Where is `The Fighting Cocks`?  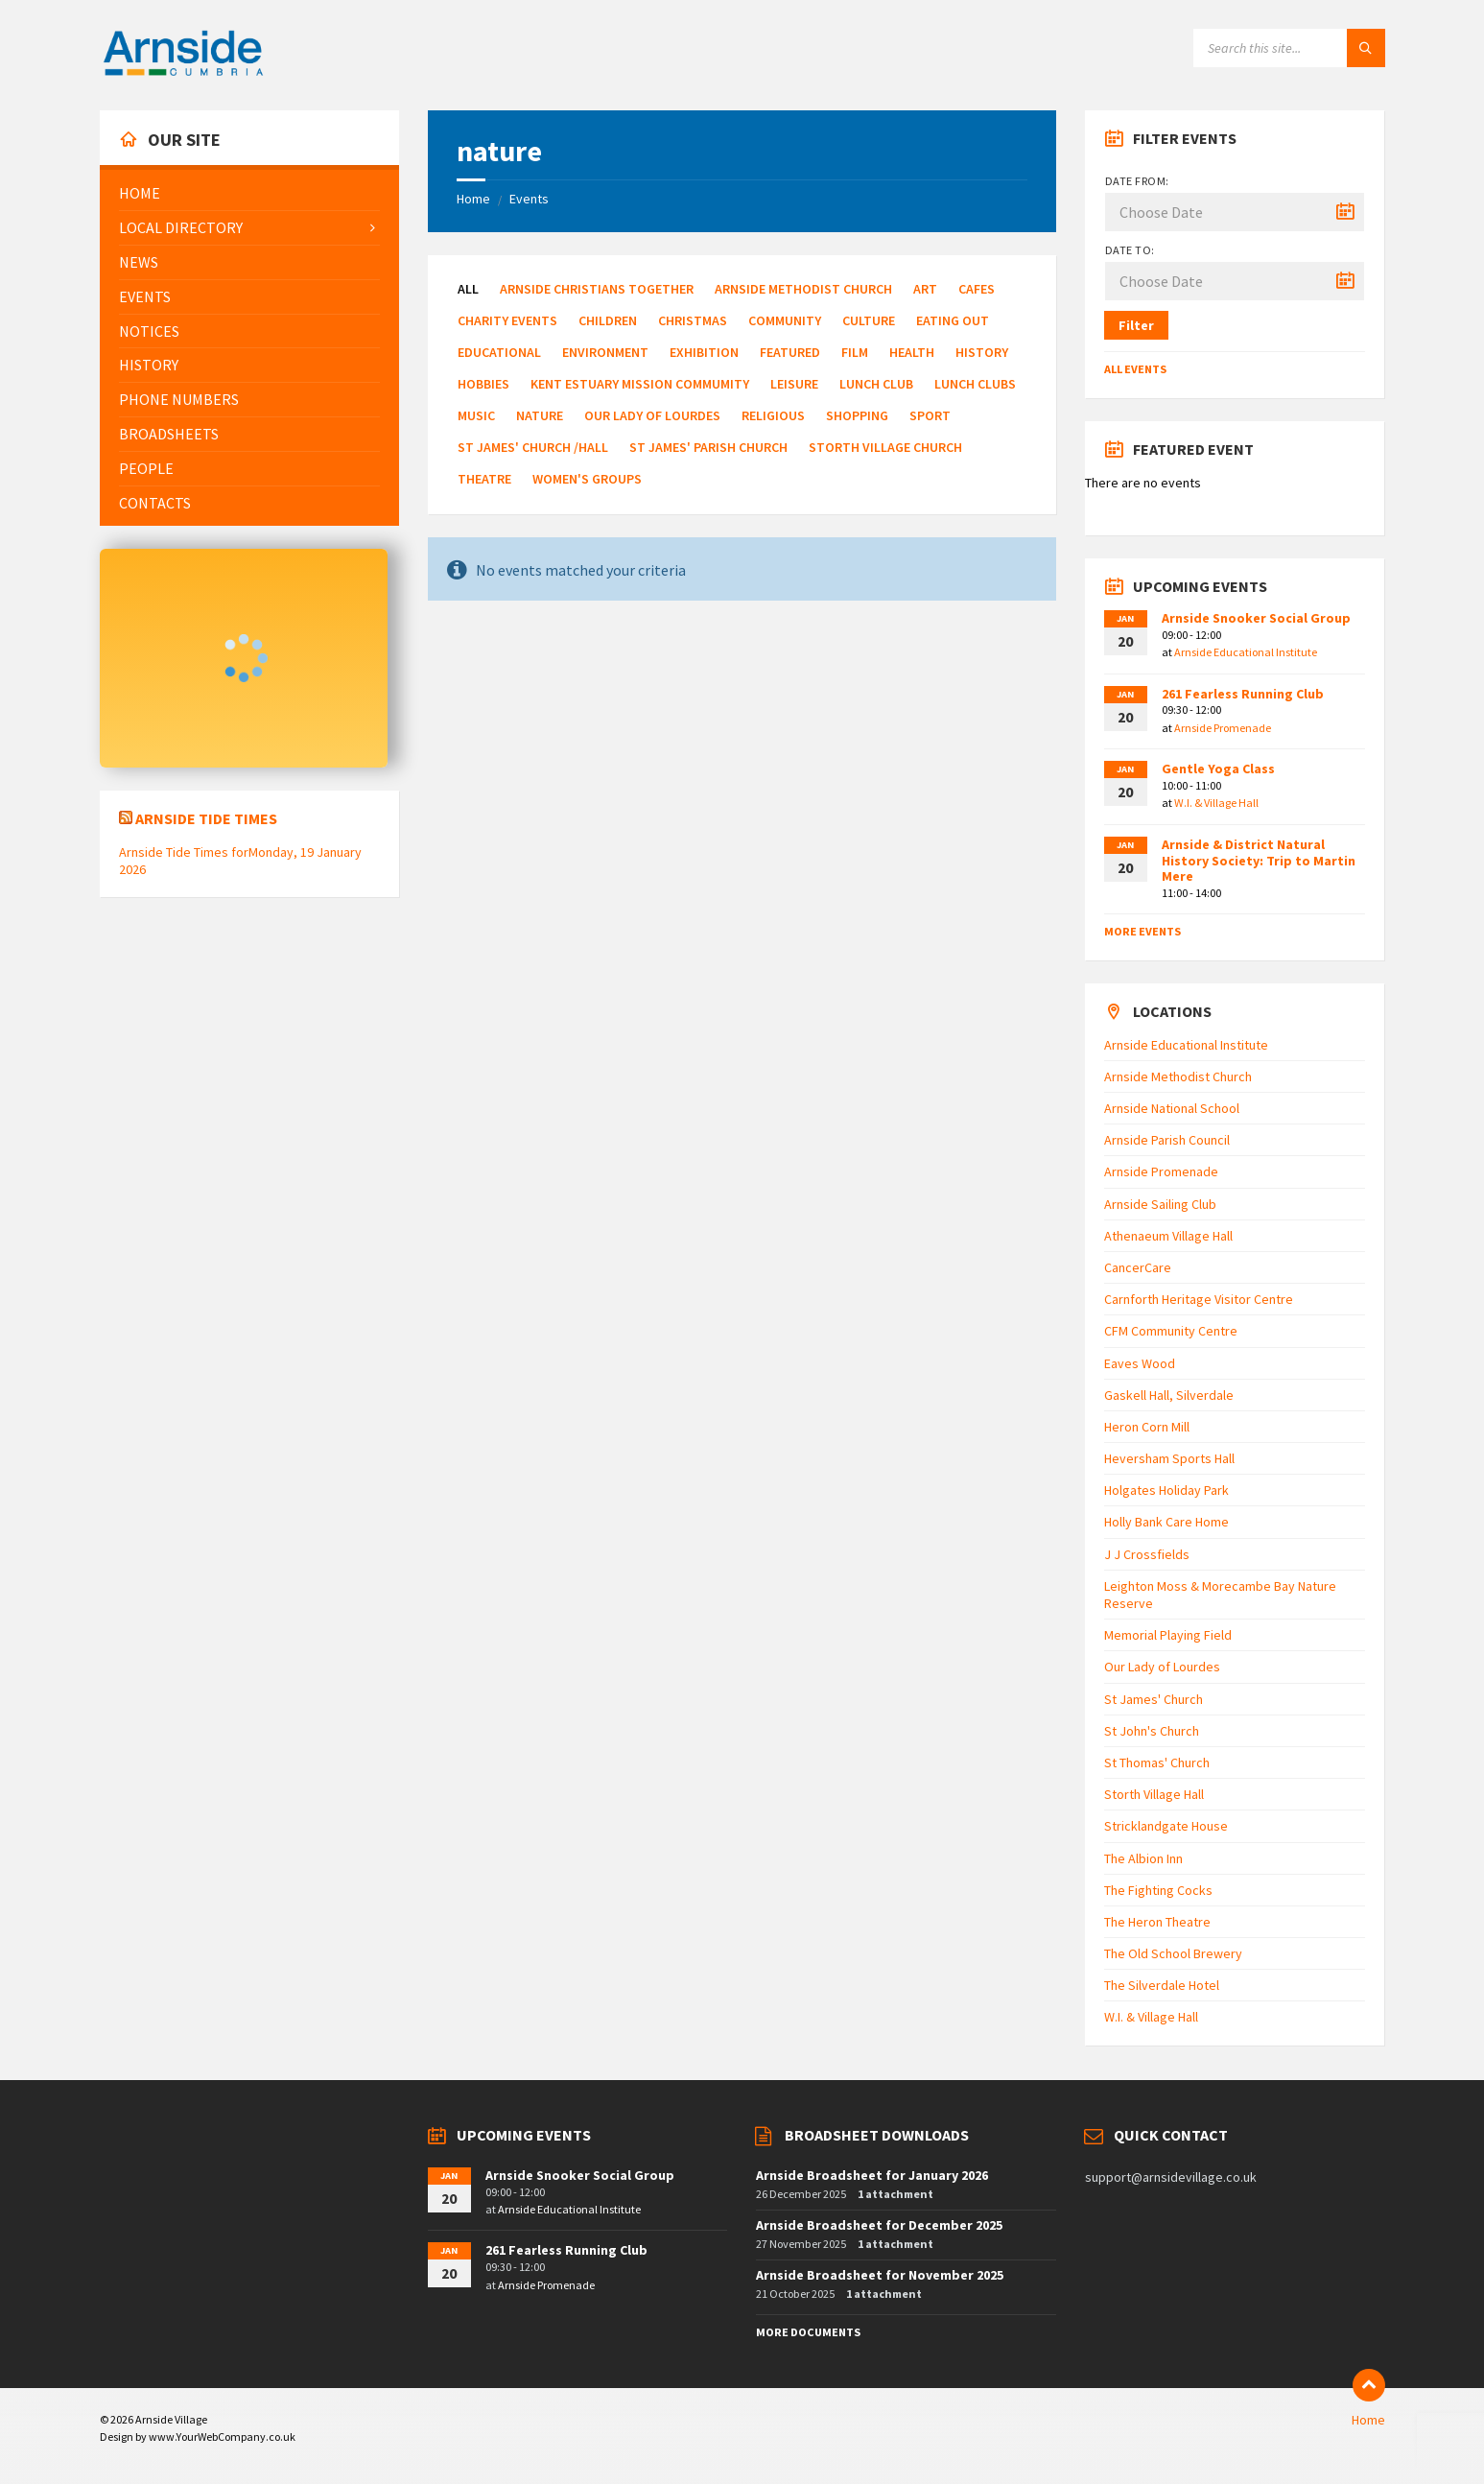 The Fighting Cocks is located at coordinates (1158, 1890).